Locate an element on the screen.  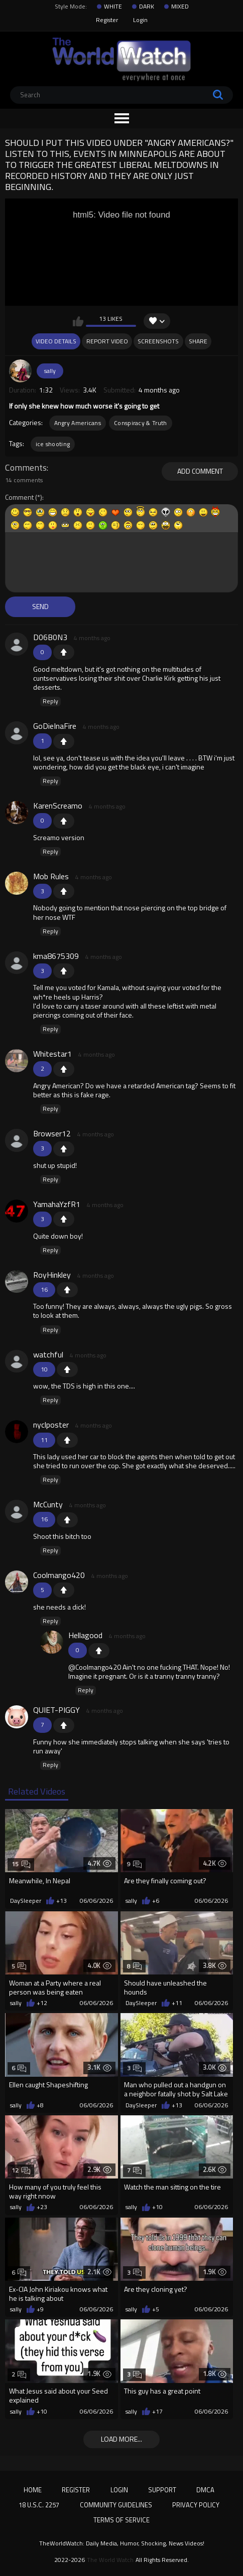
DaySleeper is located at coordinates (25, 1900).